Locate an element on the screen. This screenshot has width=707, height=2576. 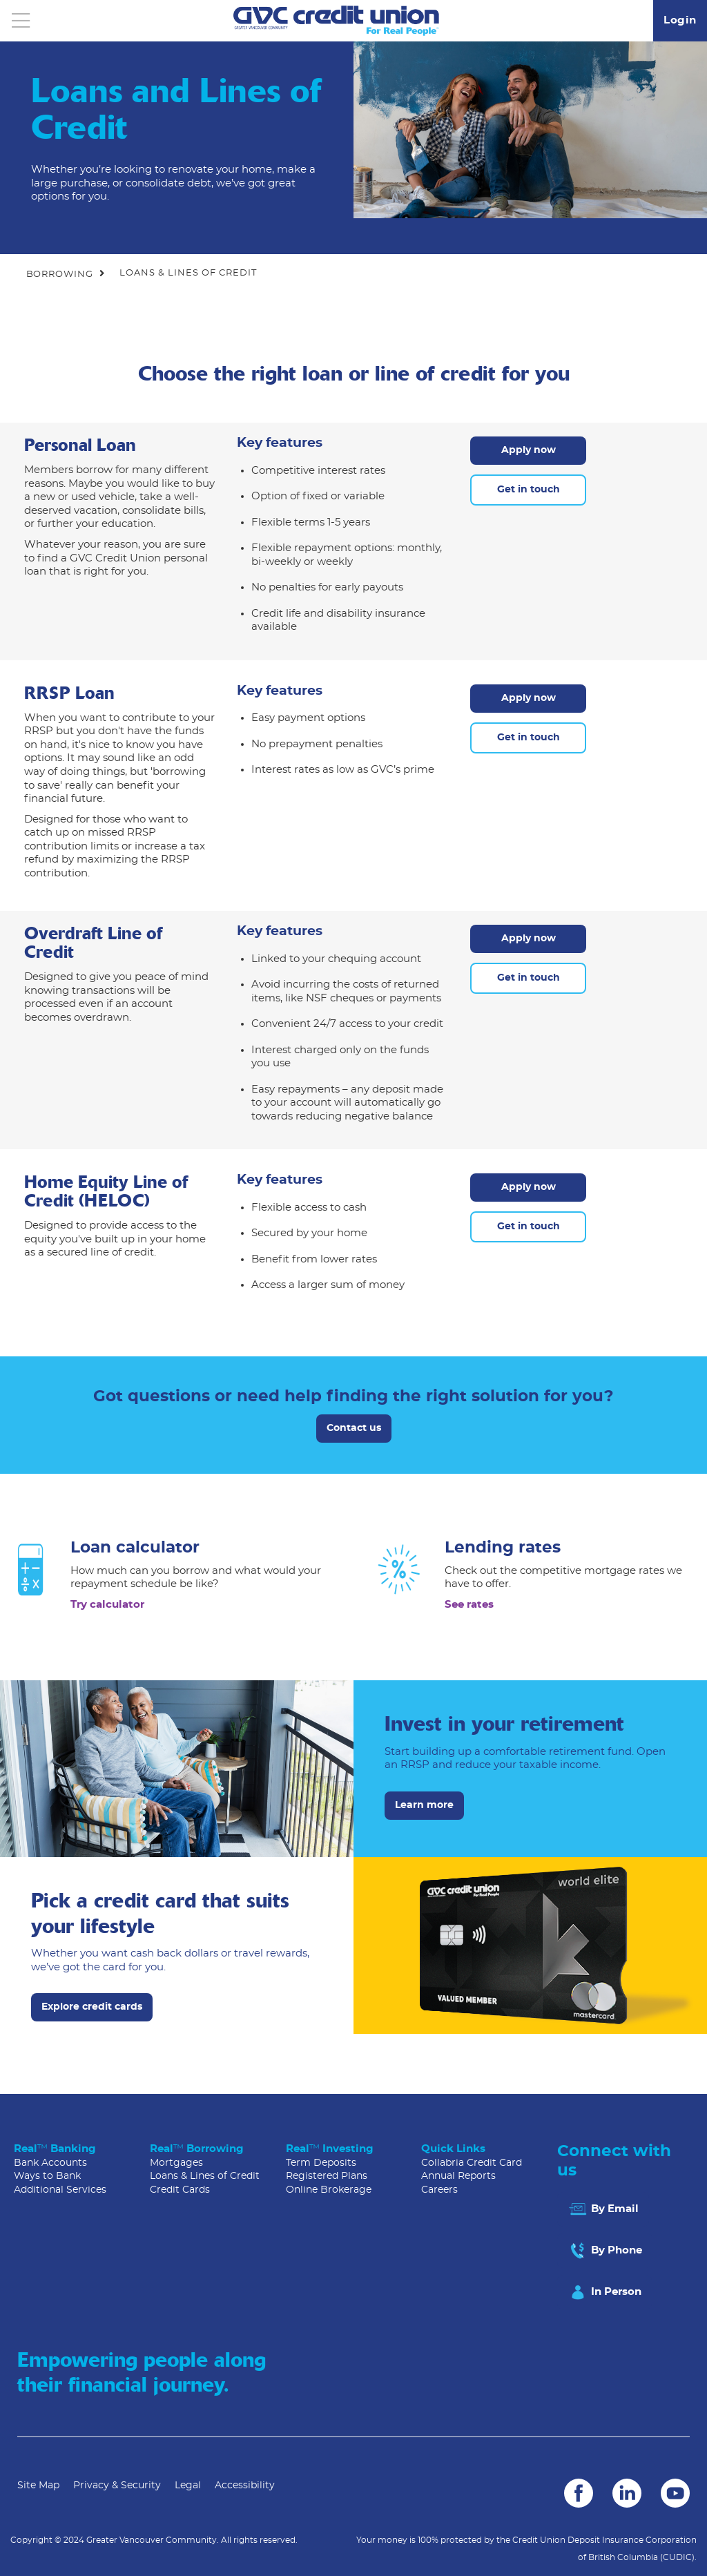
Accessibility is located at coordinates (245, 2485).